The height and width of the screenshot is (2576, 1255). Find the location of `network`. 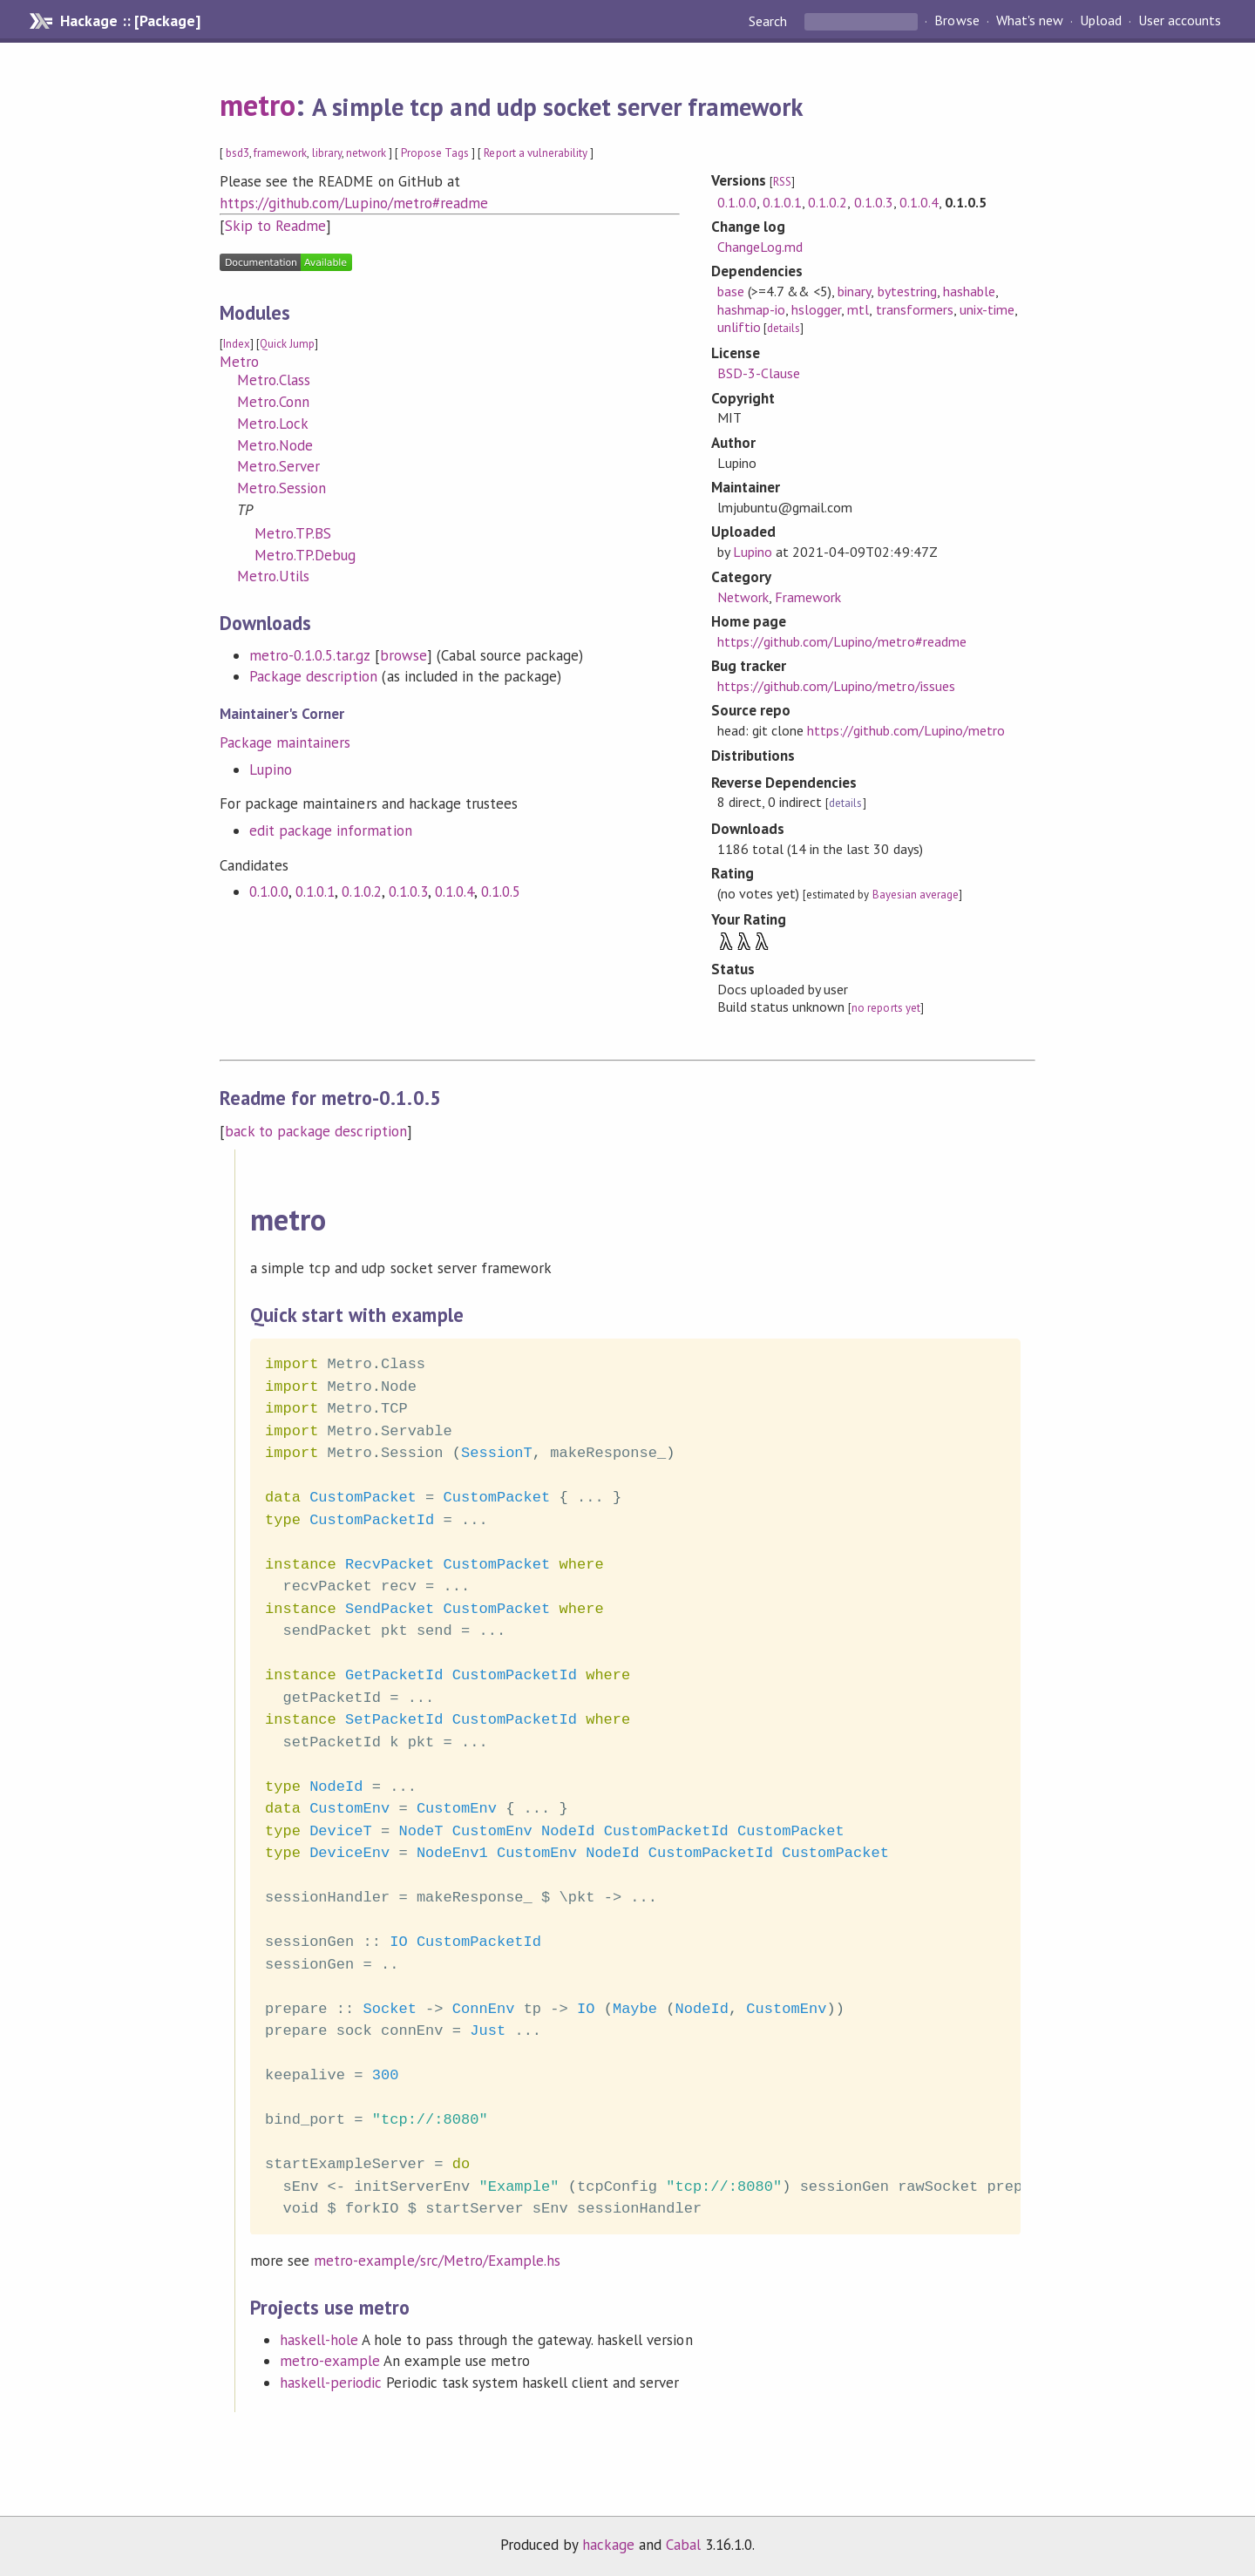

network is located at coordinates (366, 153).